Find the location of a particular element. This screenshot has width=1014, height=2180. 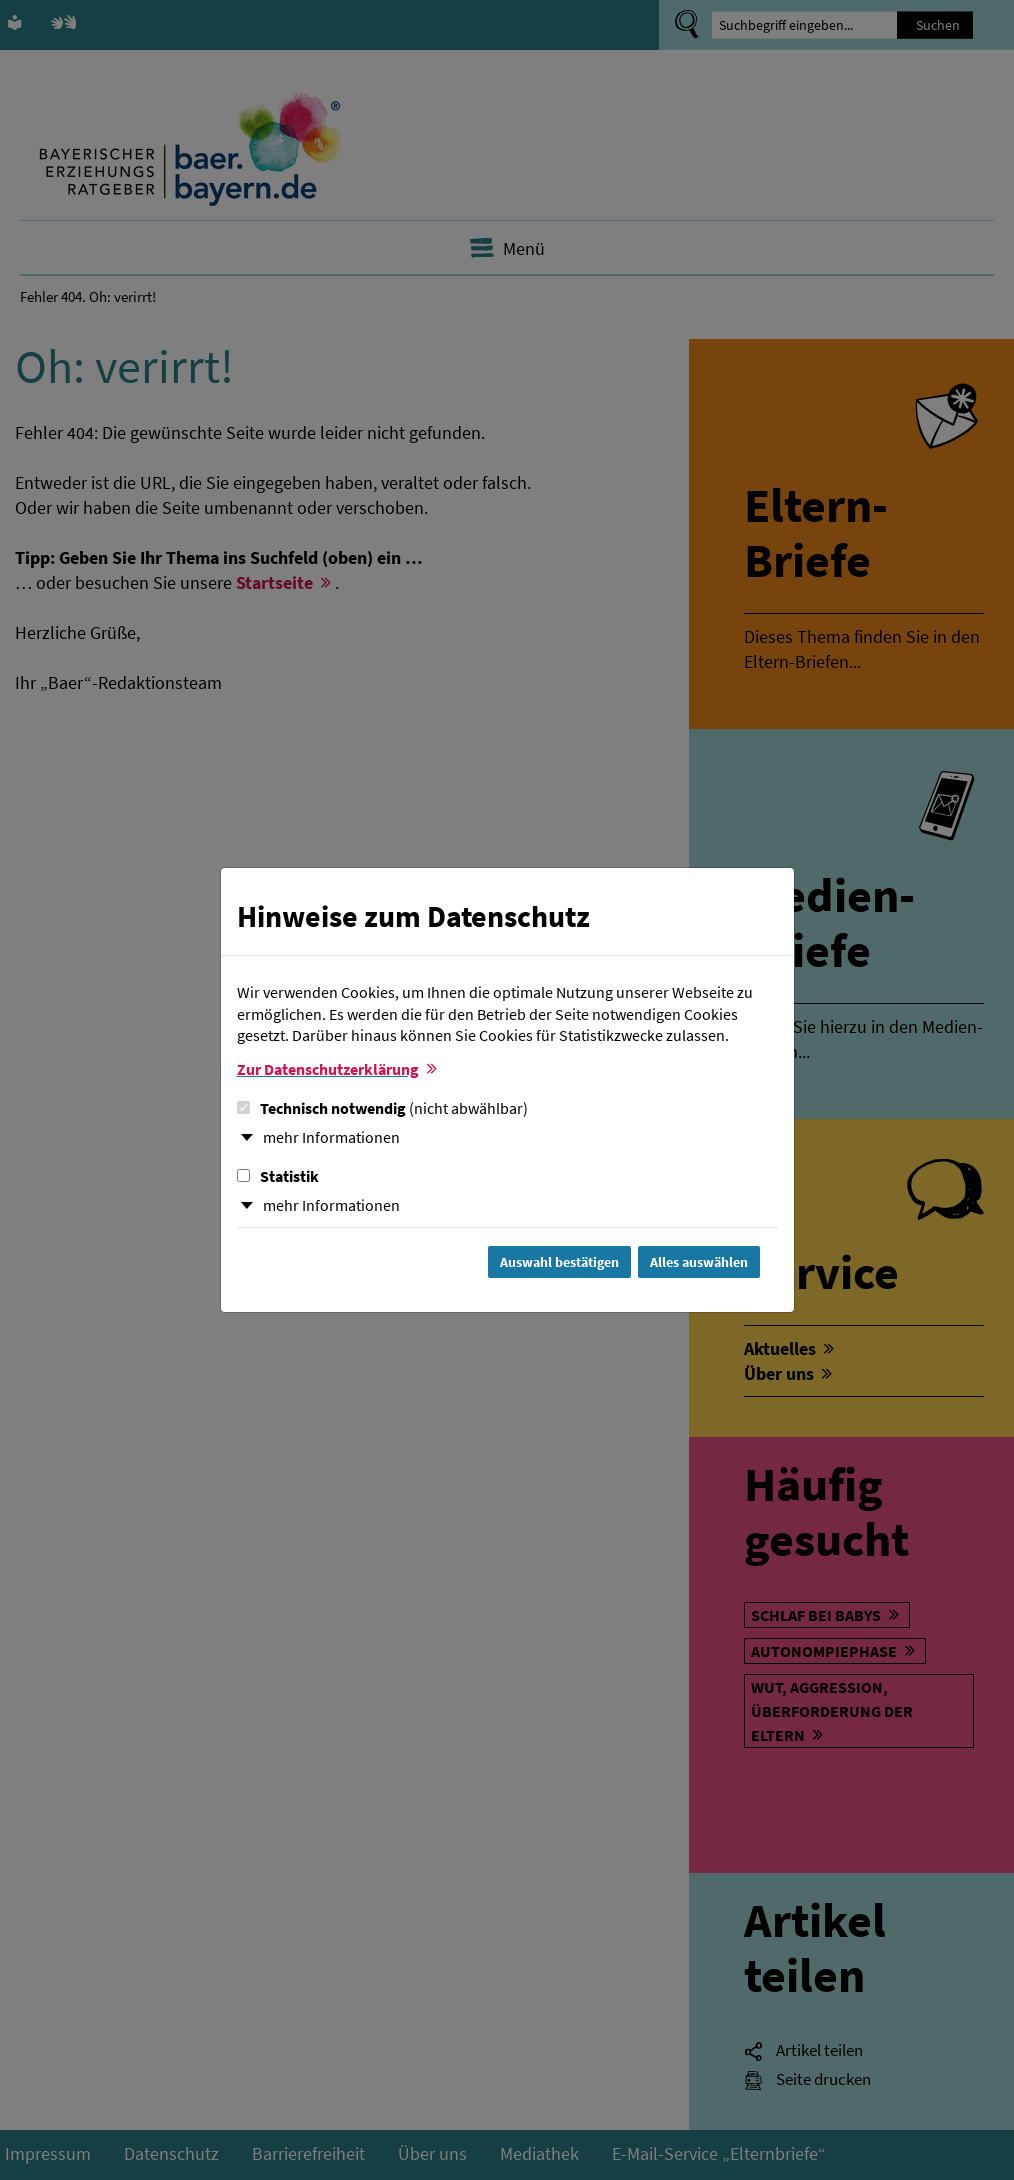

mehr Informationen [button] is located at coordinates (331, 1137).